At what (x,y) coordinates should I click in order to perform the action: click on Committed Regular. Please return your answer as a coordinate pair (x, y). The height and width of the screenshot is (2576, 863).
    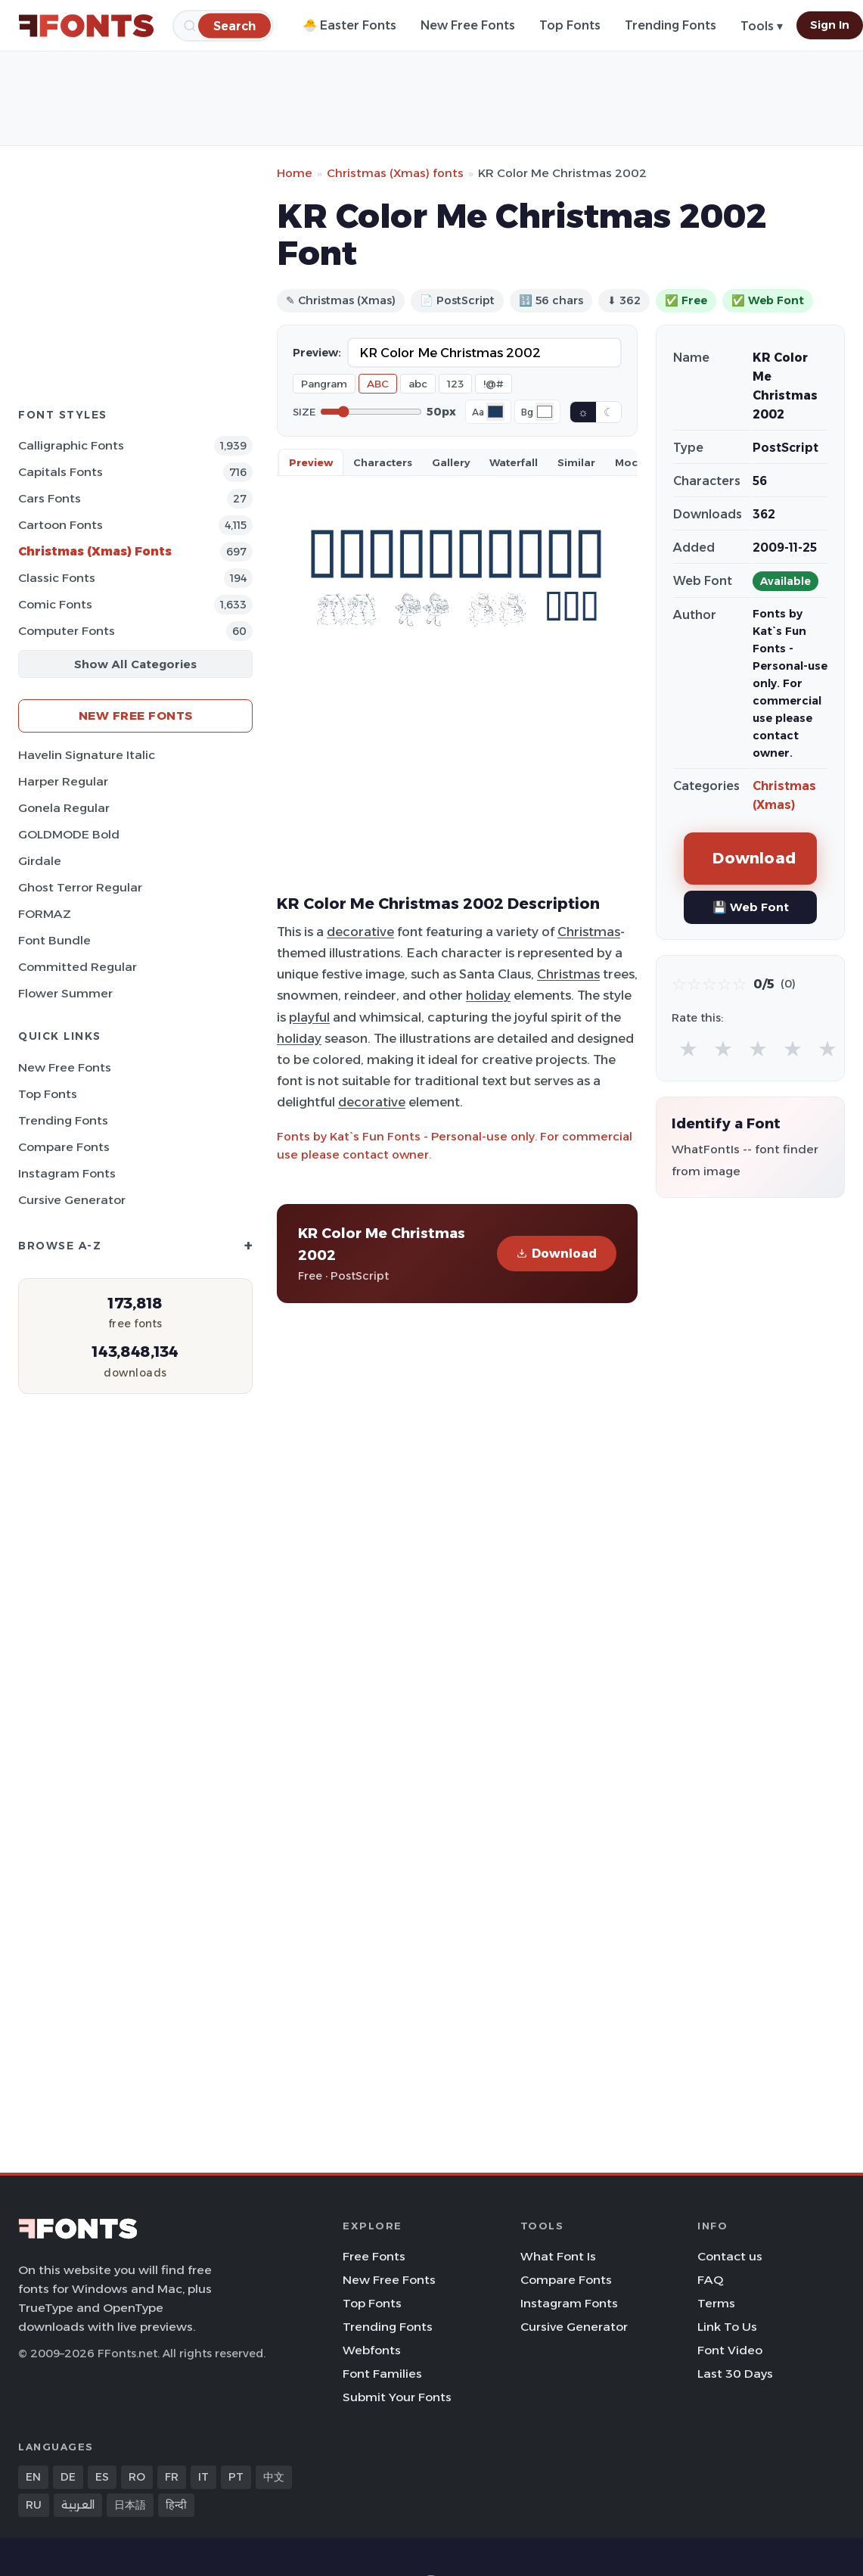
    Looking at the image, I should click on (77, 967).